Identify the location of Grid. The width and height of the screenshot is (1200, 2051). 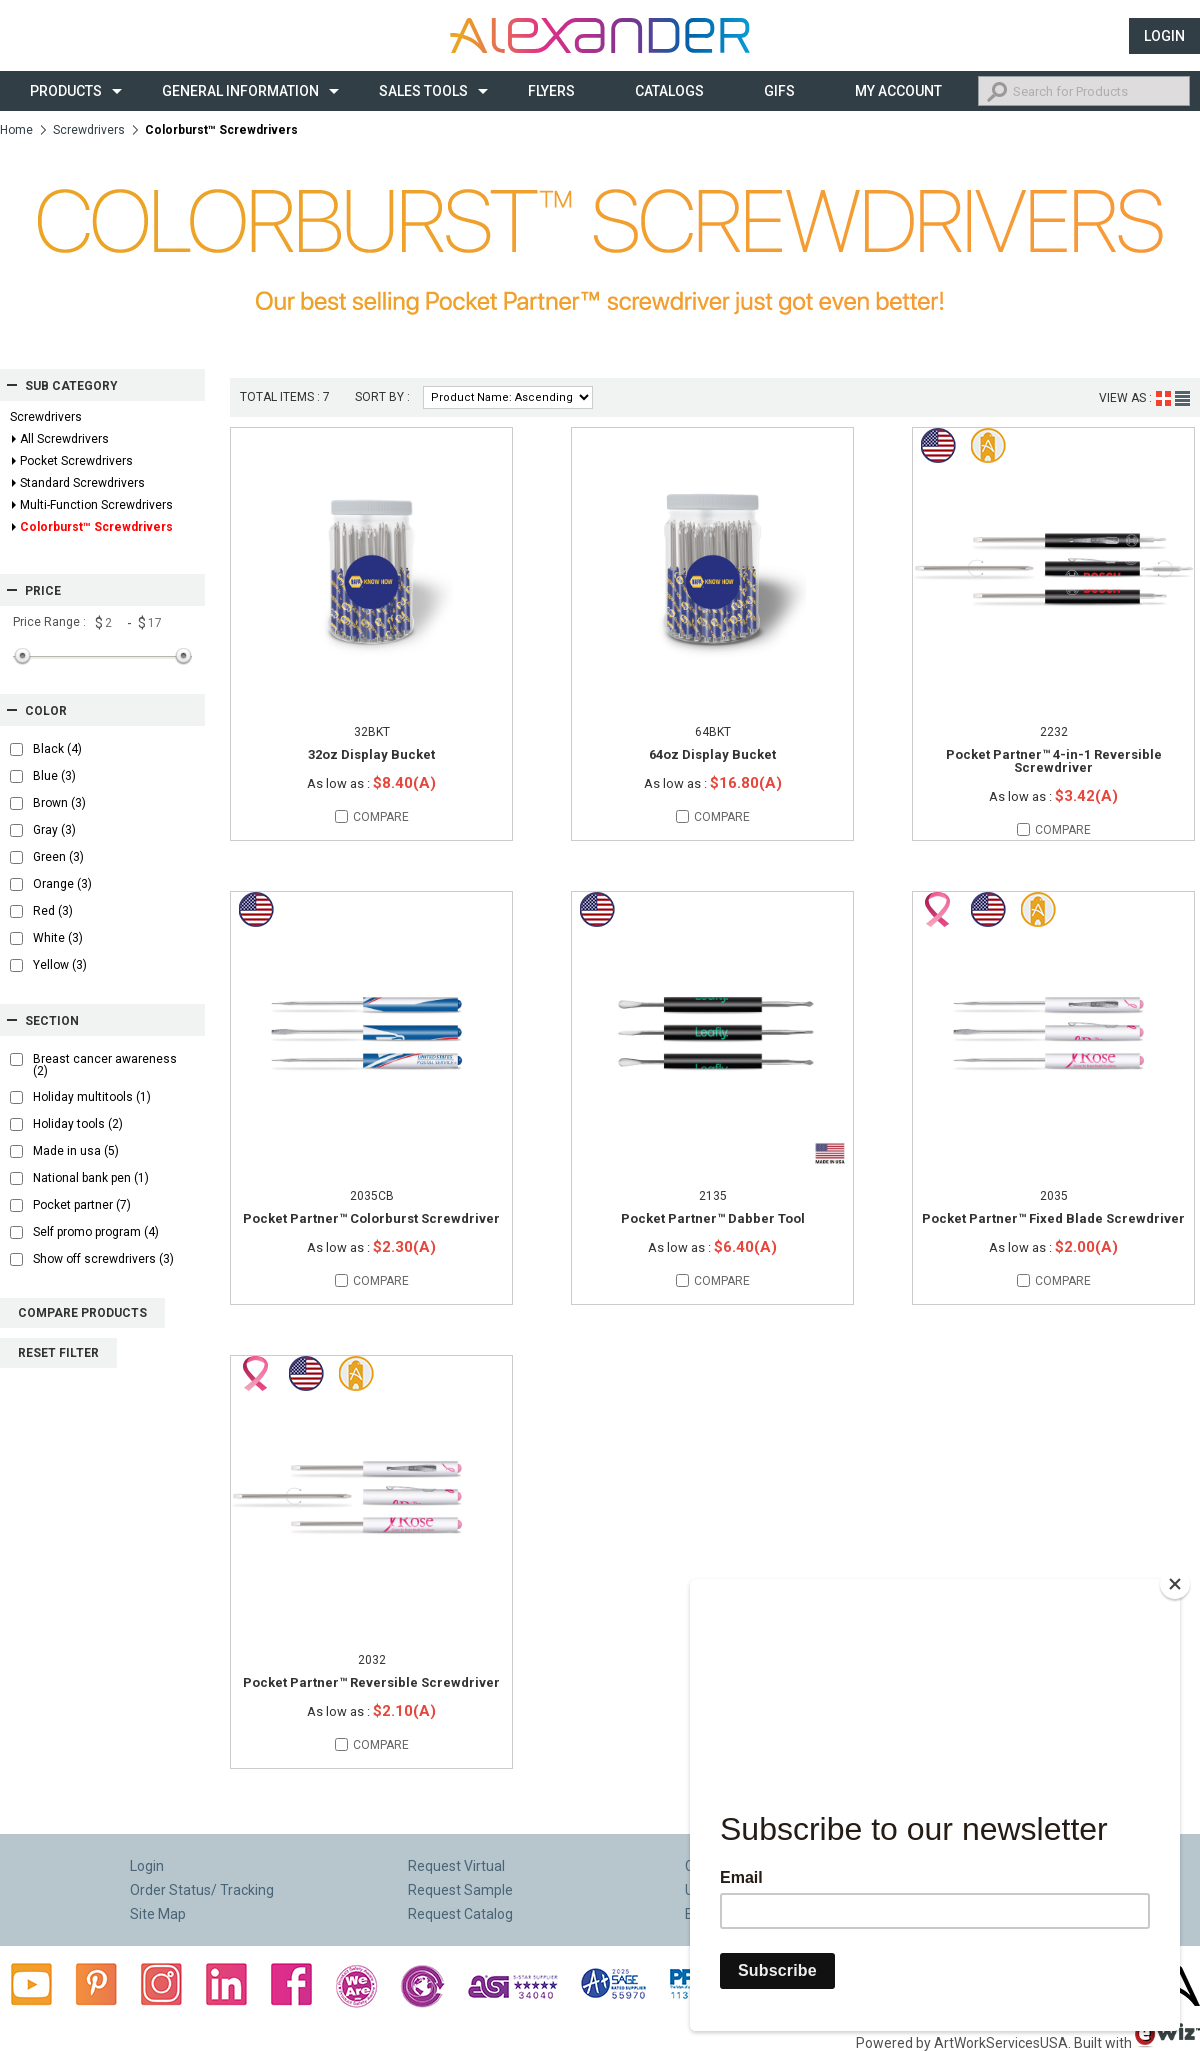
(1163, 398).